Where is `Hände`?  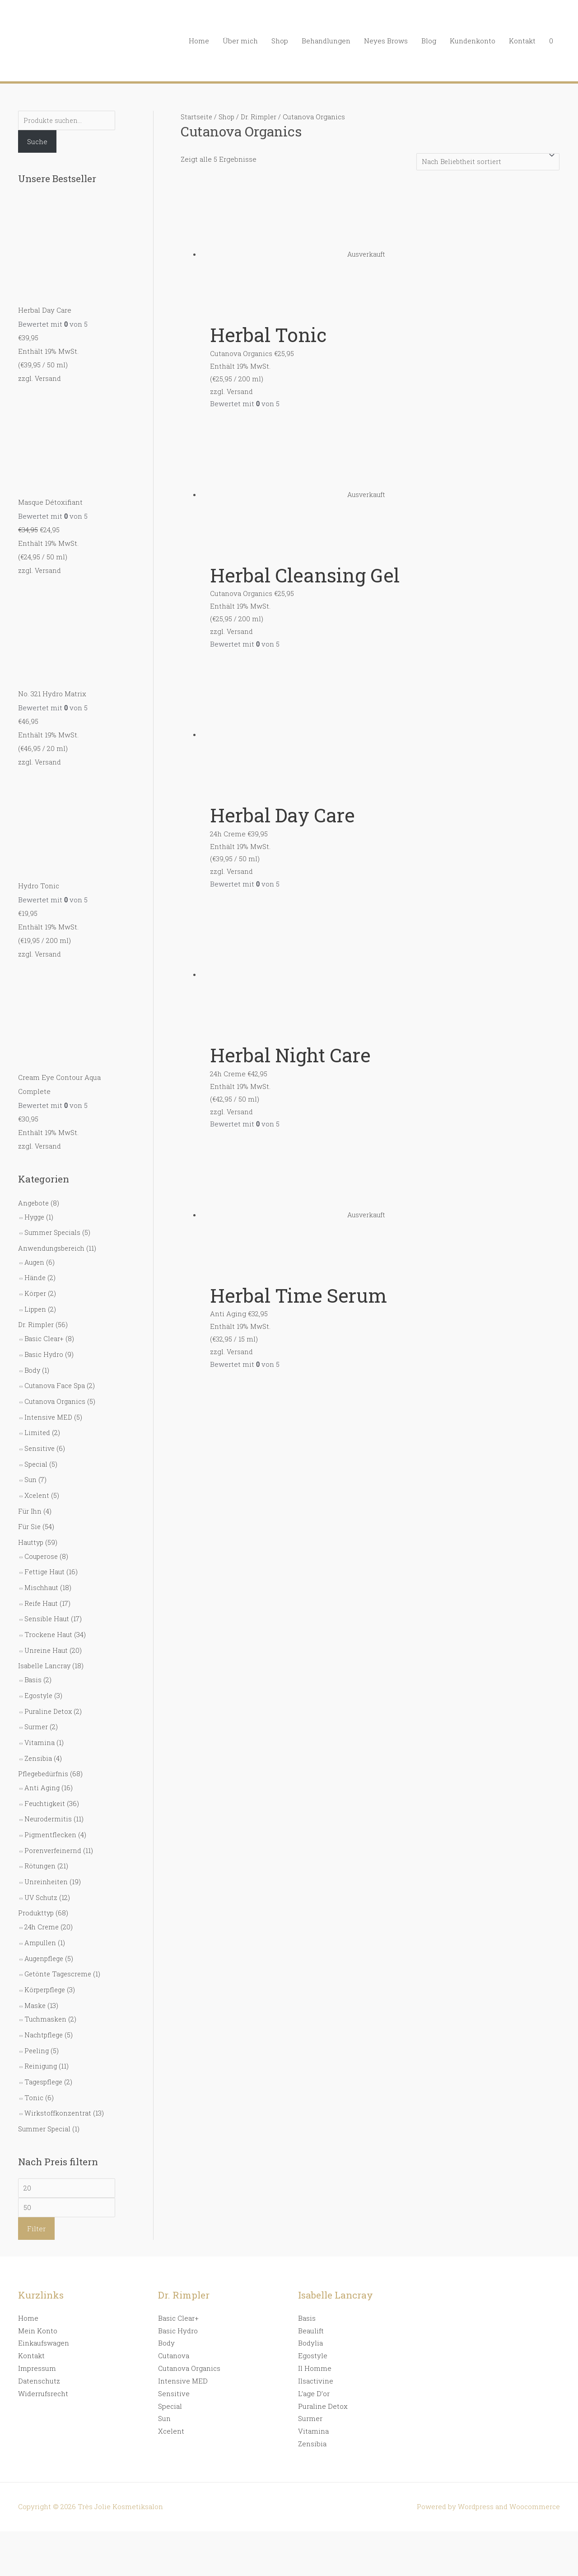 Hände is located at coordinates (35, 1271).